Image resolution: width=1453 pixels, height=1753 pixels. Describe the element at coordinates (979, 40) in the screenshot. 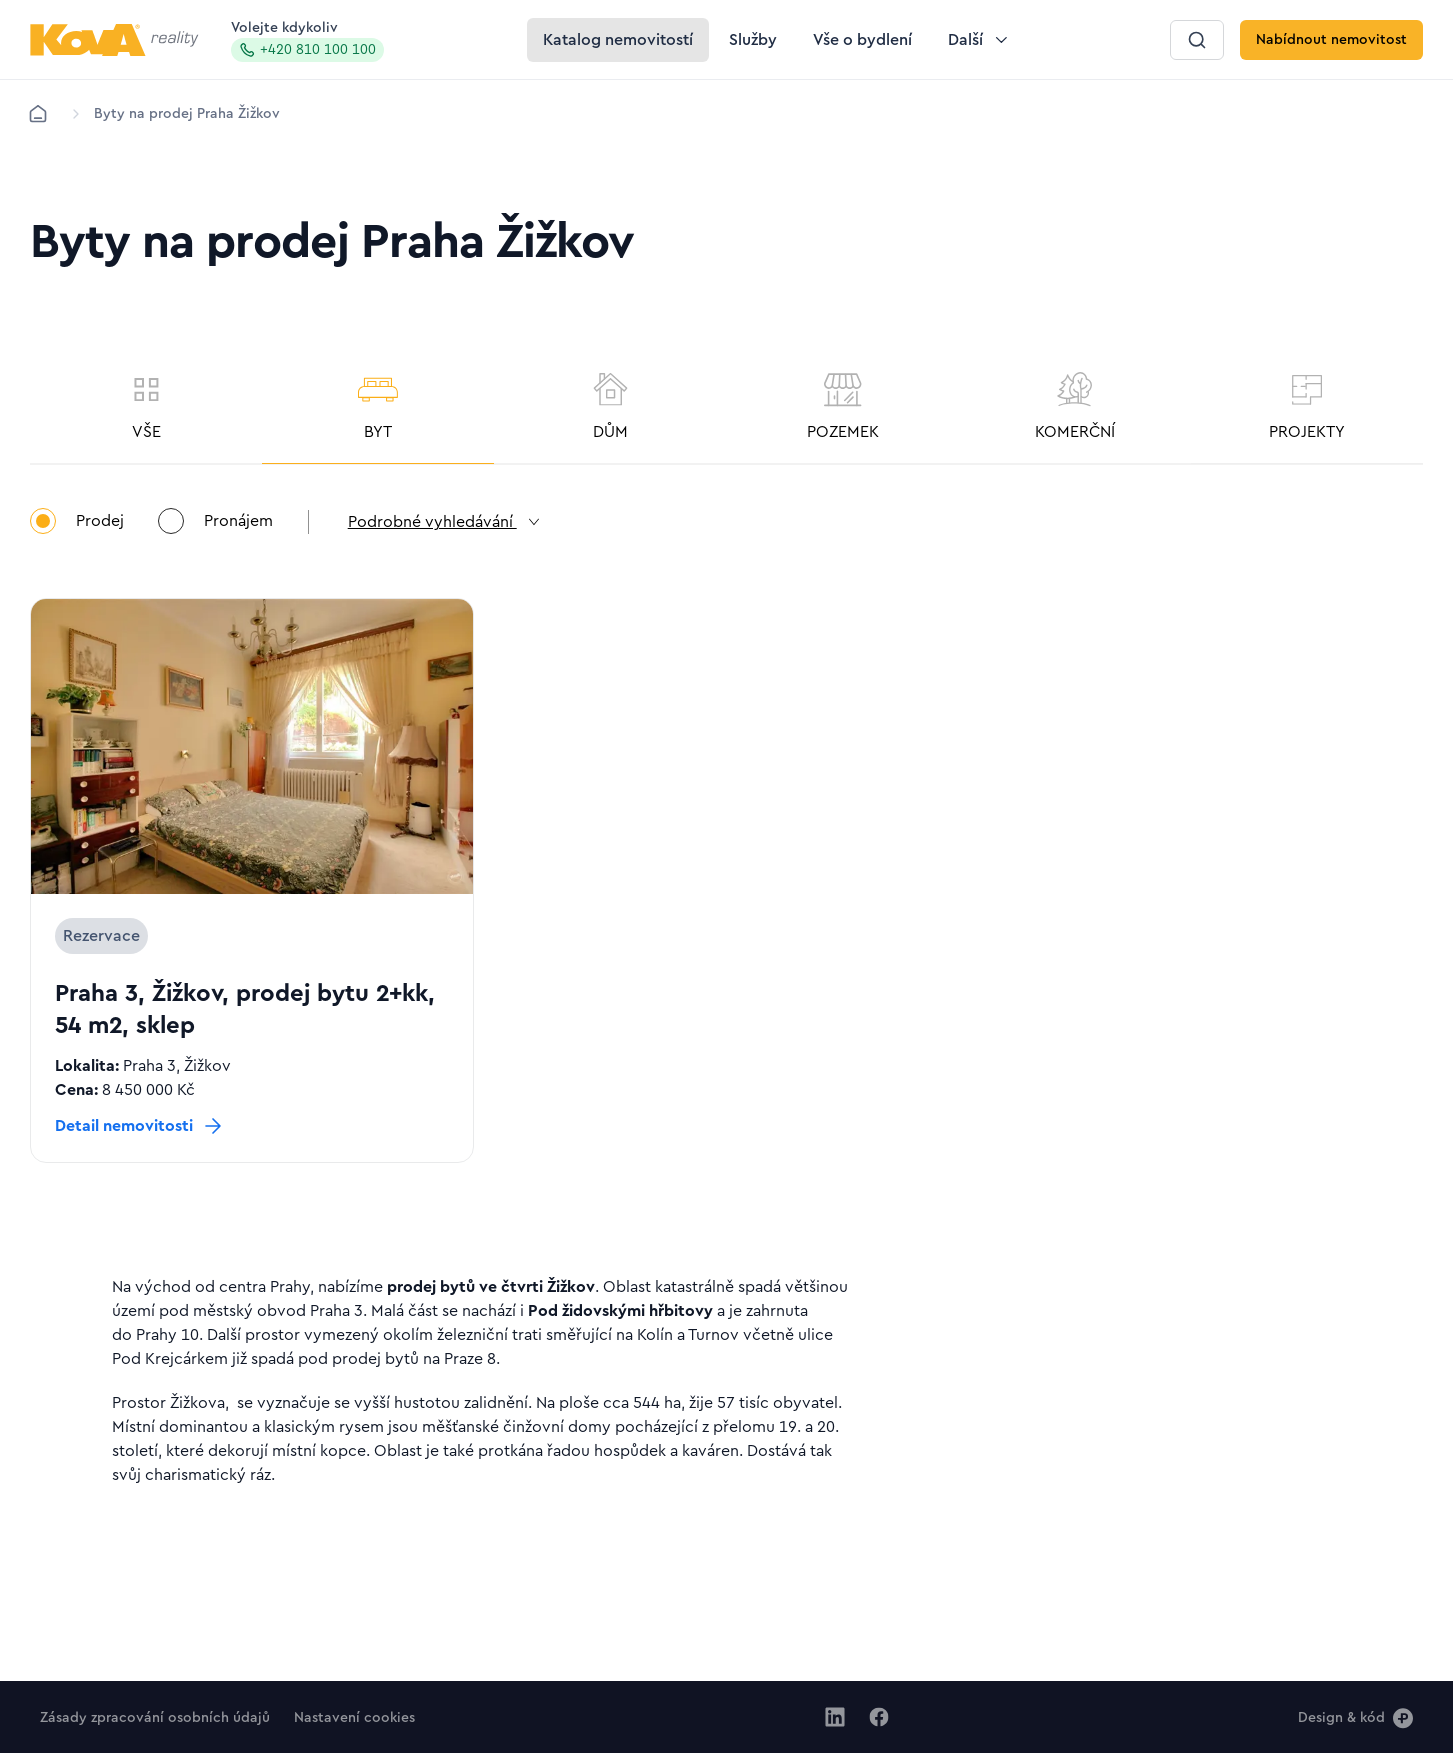

I see `[Tlačítko Další]` at that location.